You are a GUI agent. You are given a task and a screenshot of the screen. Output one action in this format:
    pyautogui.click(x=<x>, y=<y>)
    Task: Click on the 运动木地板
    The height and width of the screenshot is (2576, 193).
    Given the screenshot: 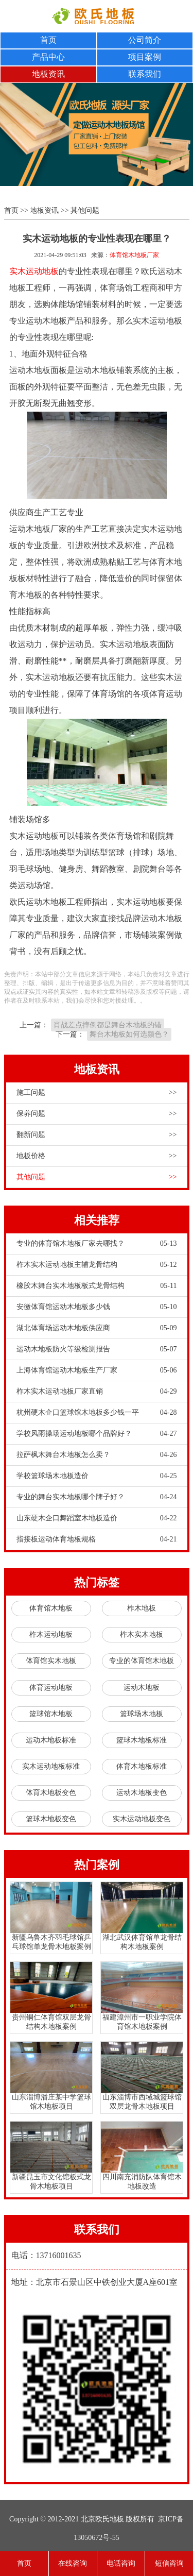 What is the action you would take?
    pyautogui.click(x=142, y=1687)
    